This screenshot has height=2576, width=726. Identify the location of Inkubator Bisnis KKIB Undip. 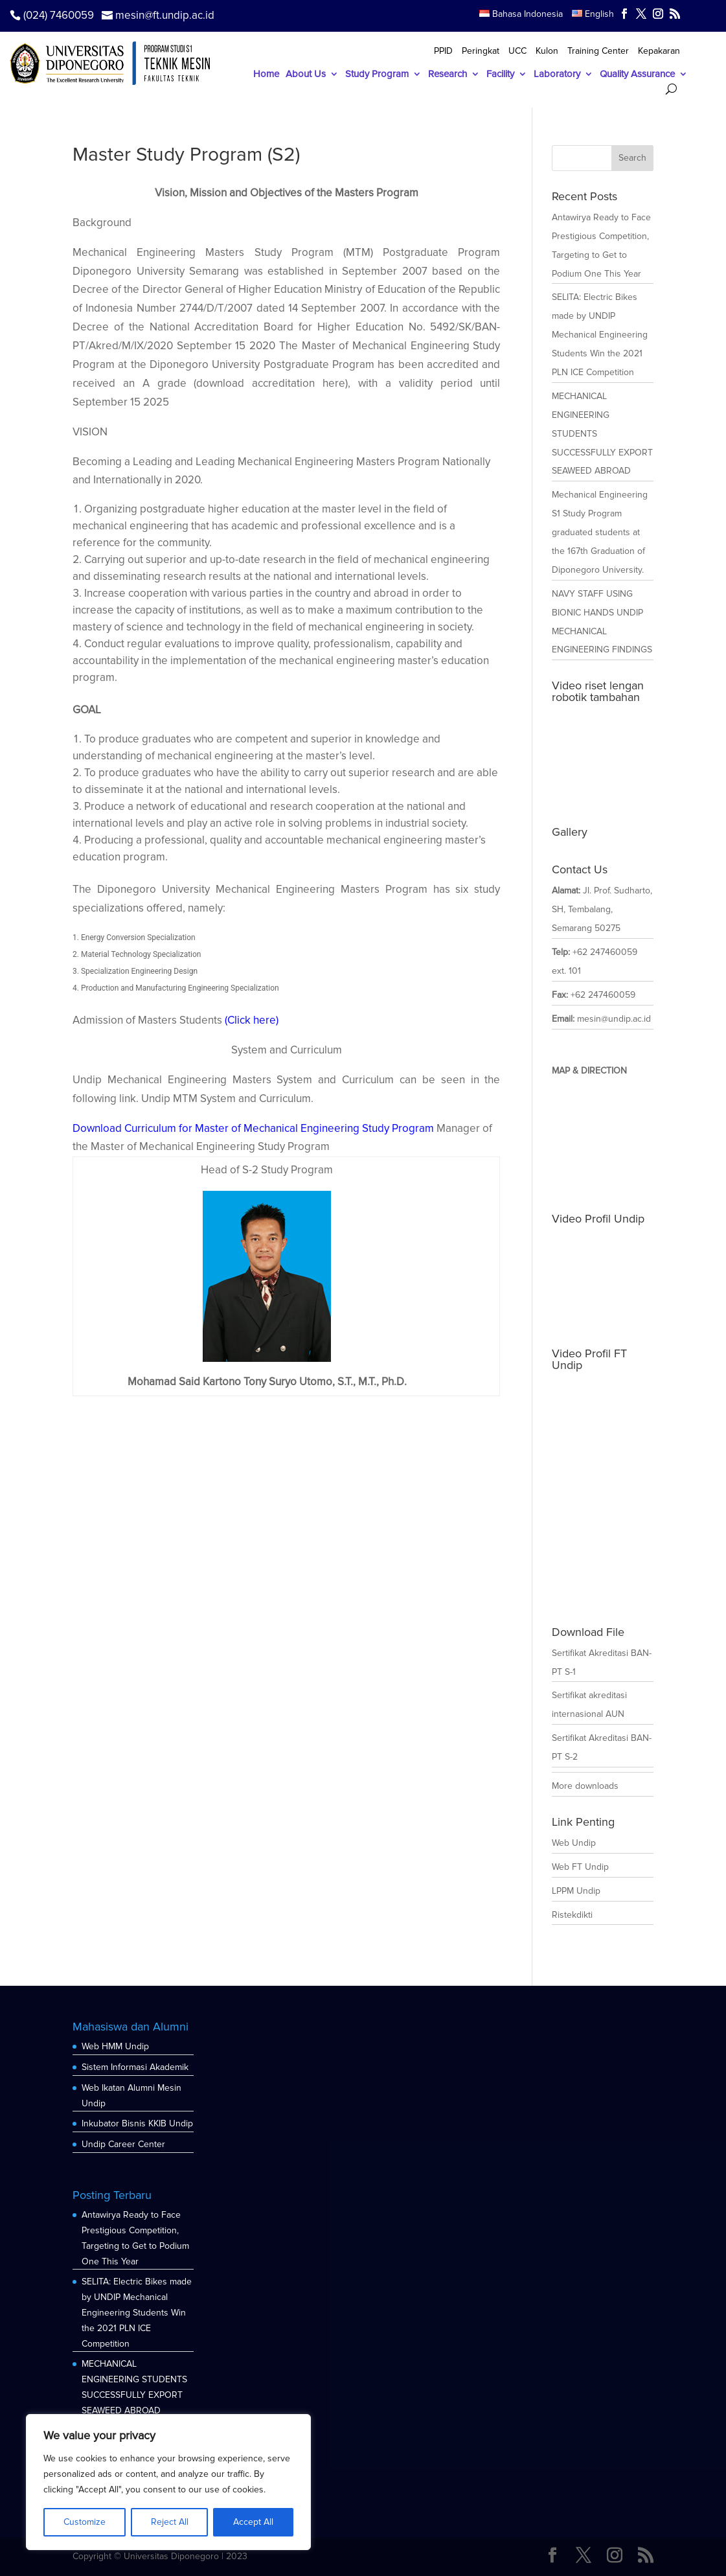
(137, 2123).